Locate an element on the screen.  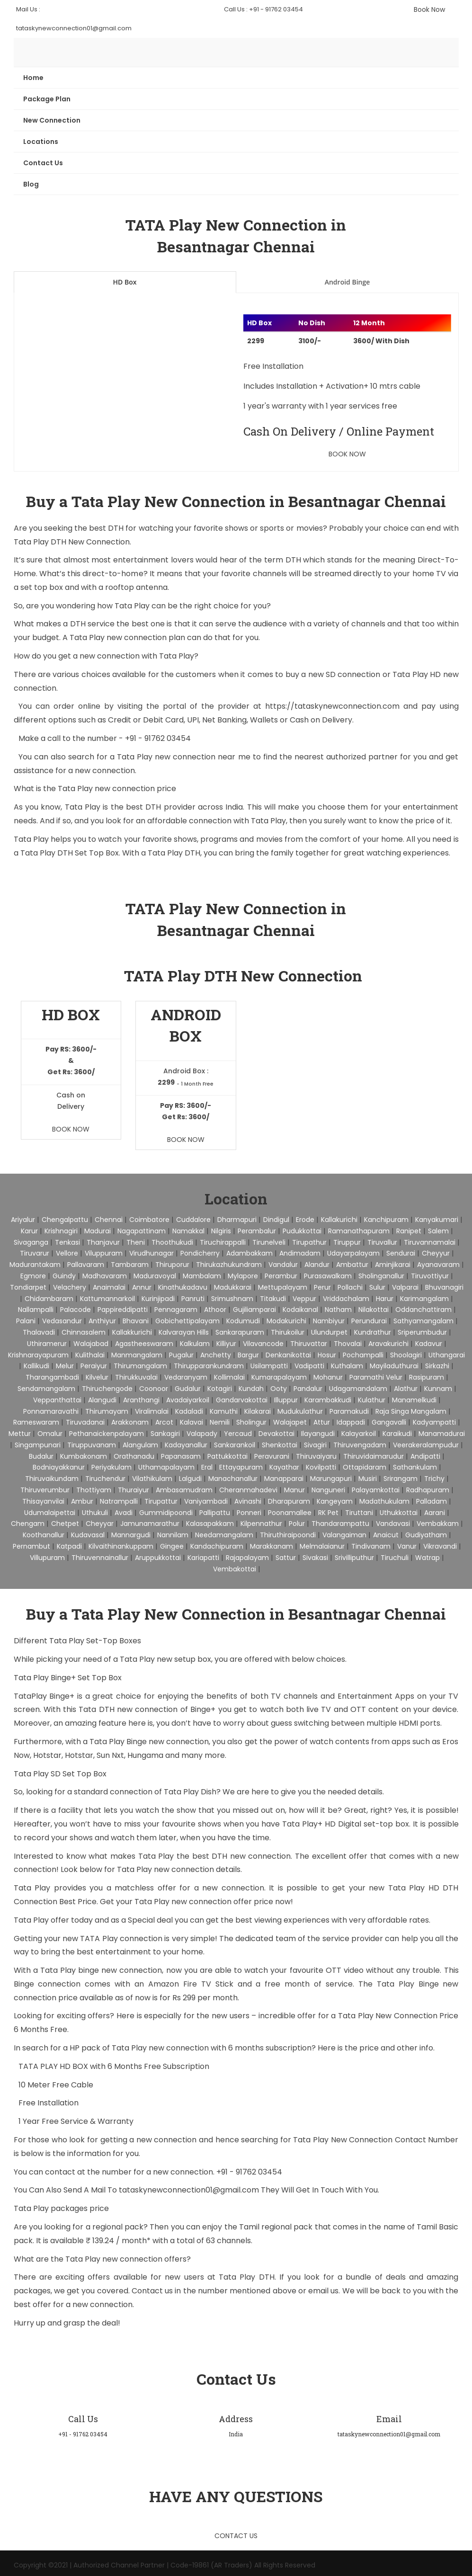
Veerakeralampudur is located at coordinates (426, 1445).